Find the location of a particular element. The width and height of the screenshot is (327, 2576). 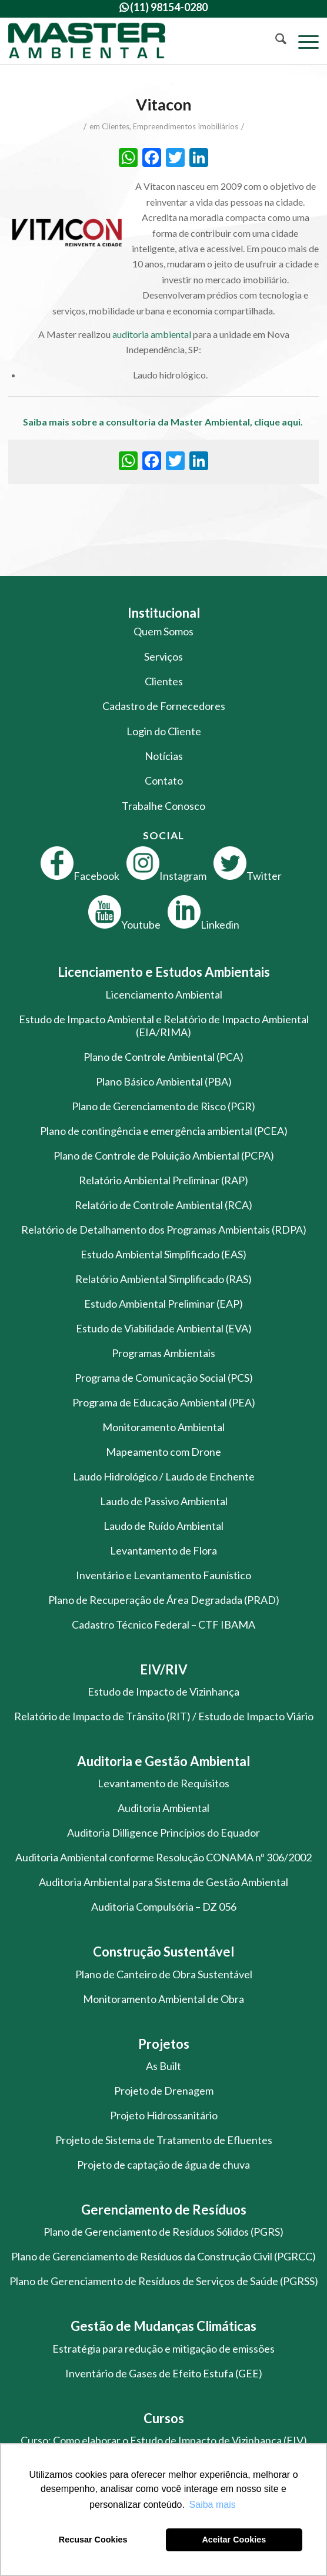

Inventário de Gases de Efeito Estufa (GEE) is located at coordinates (163, 2373).